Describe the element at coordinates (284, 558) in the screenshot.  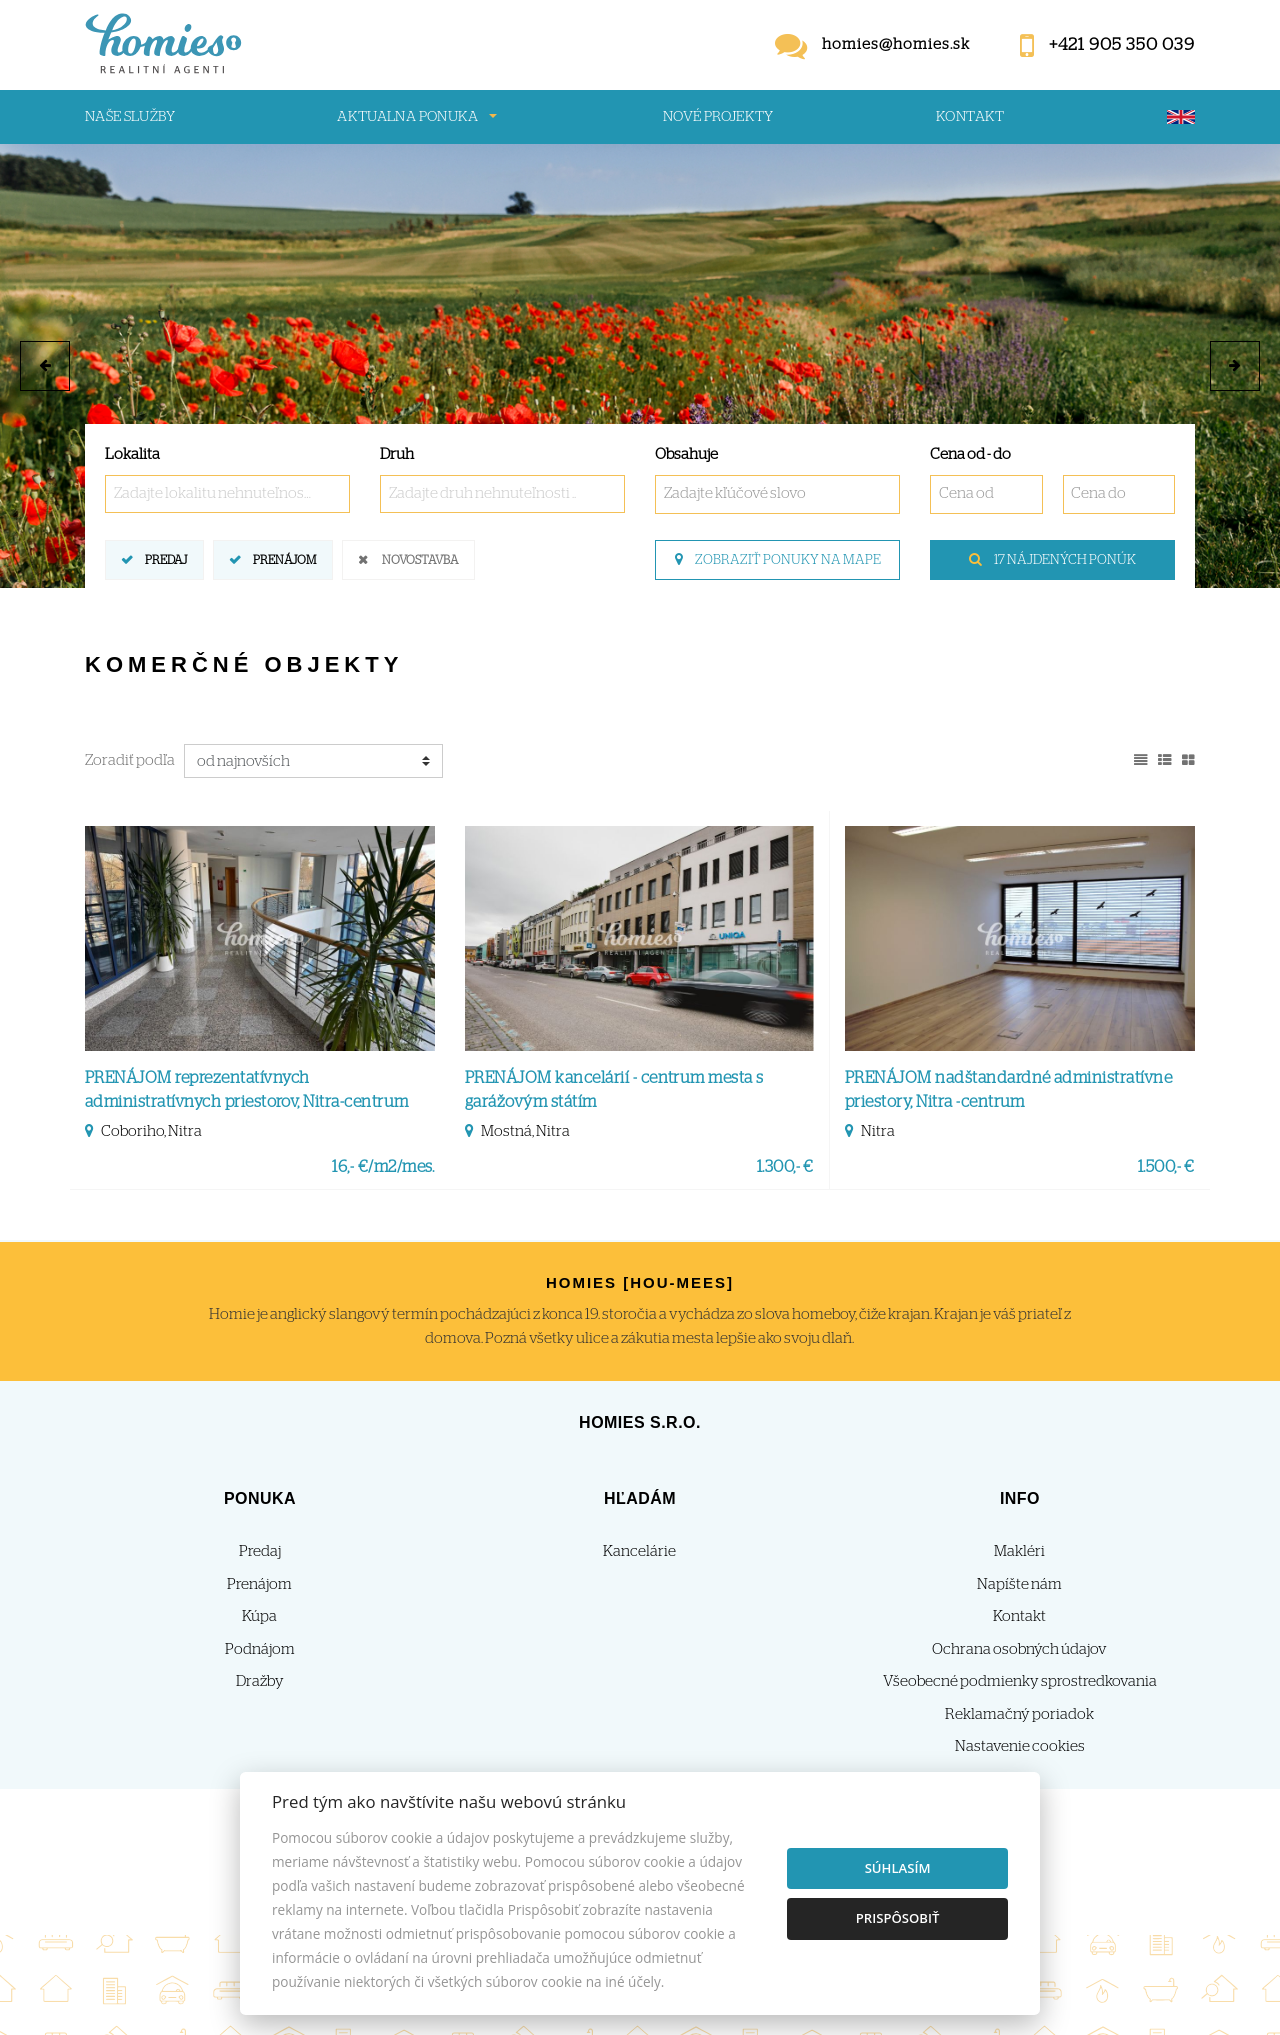
I see `Prenájom` at that location.